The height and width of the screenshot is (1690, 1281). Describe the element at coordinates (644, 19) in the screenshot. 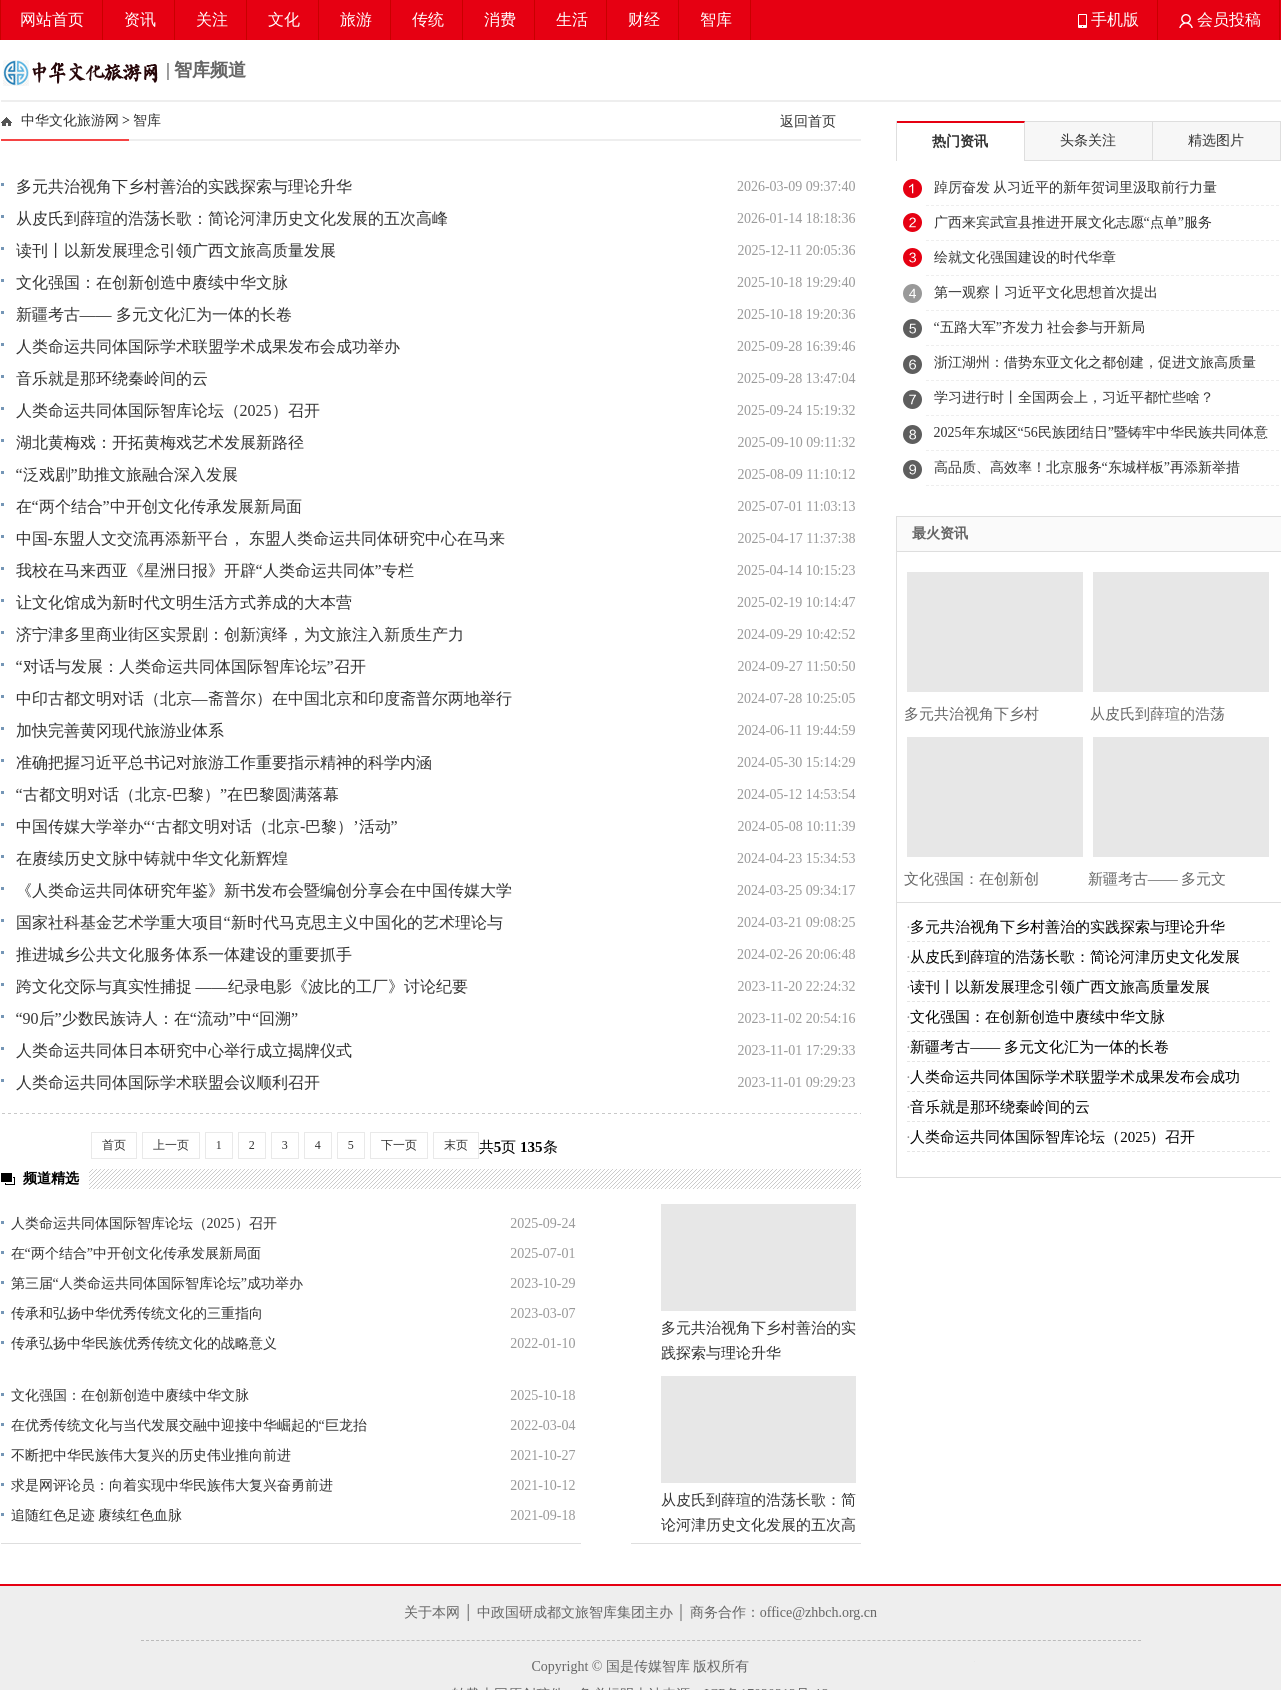

I see `财经` at that location.